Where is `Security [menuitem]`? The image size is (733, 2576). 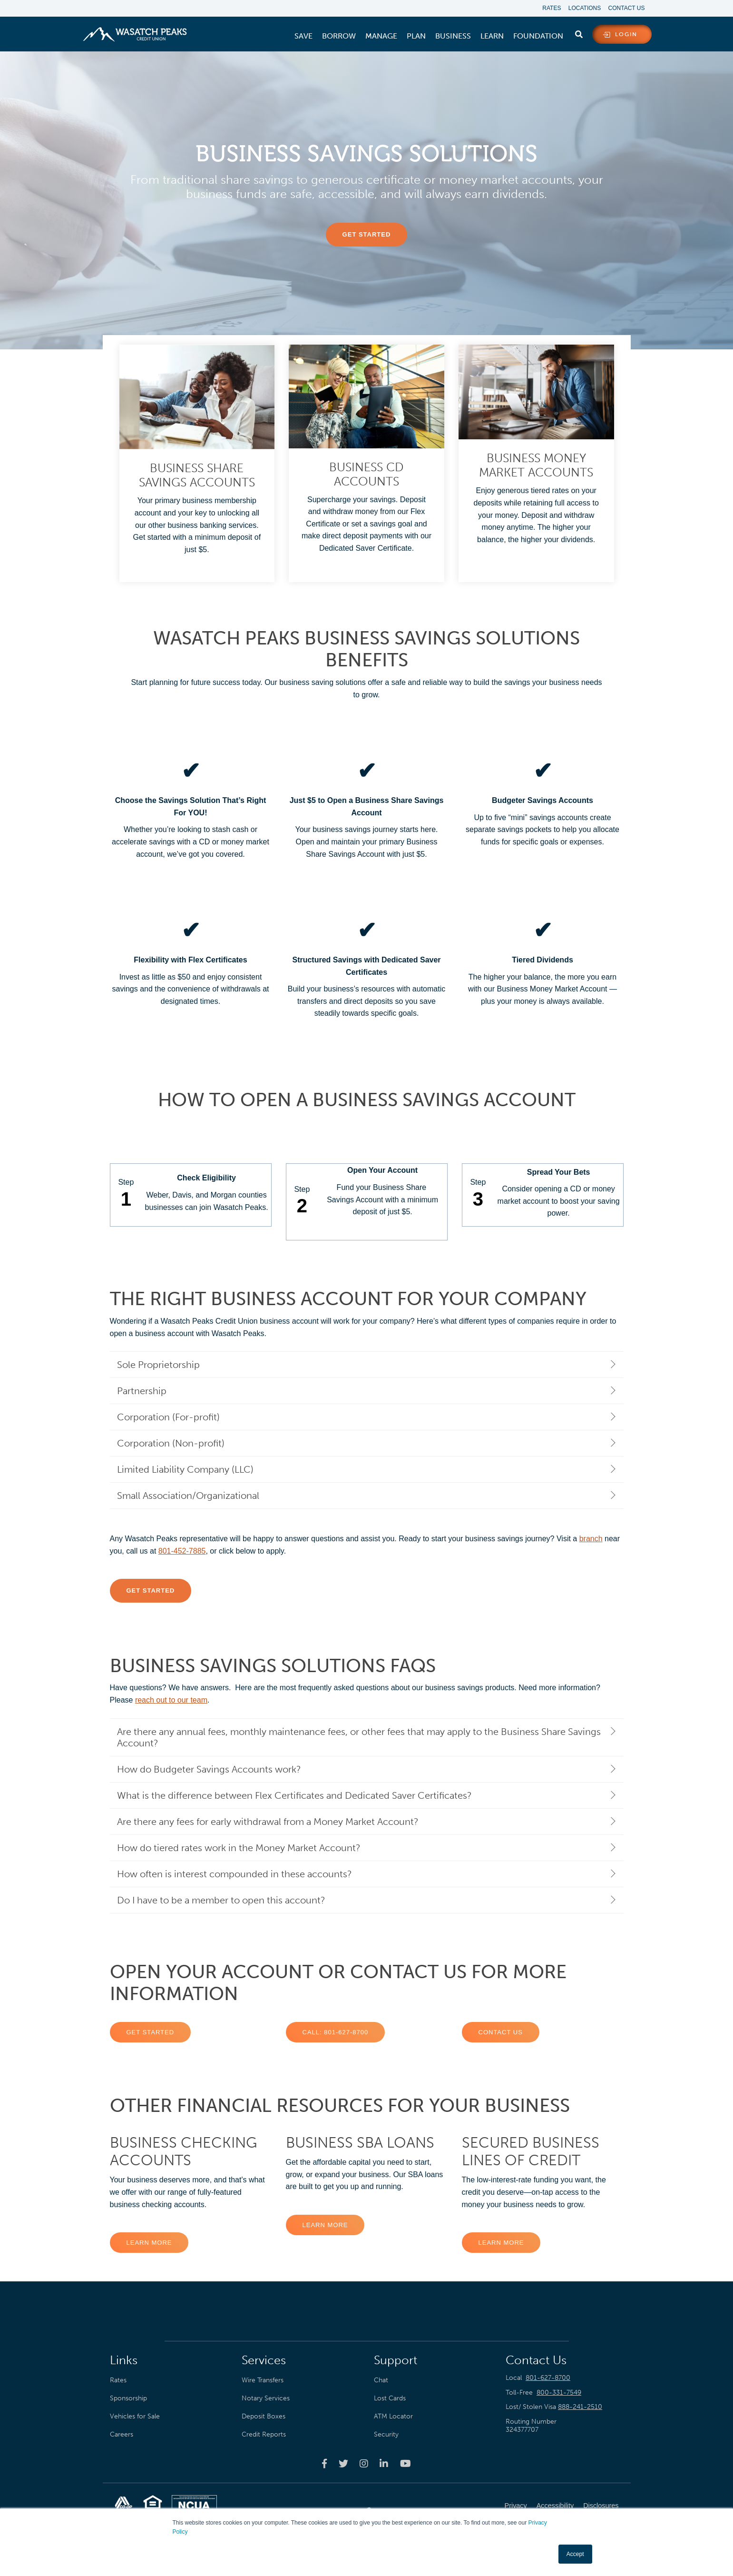 Security [menuitem] is located at coordinates (386, 2432).